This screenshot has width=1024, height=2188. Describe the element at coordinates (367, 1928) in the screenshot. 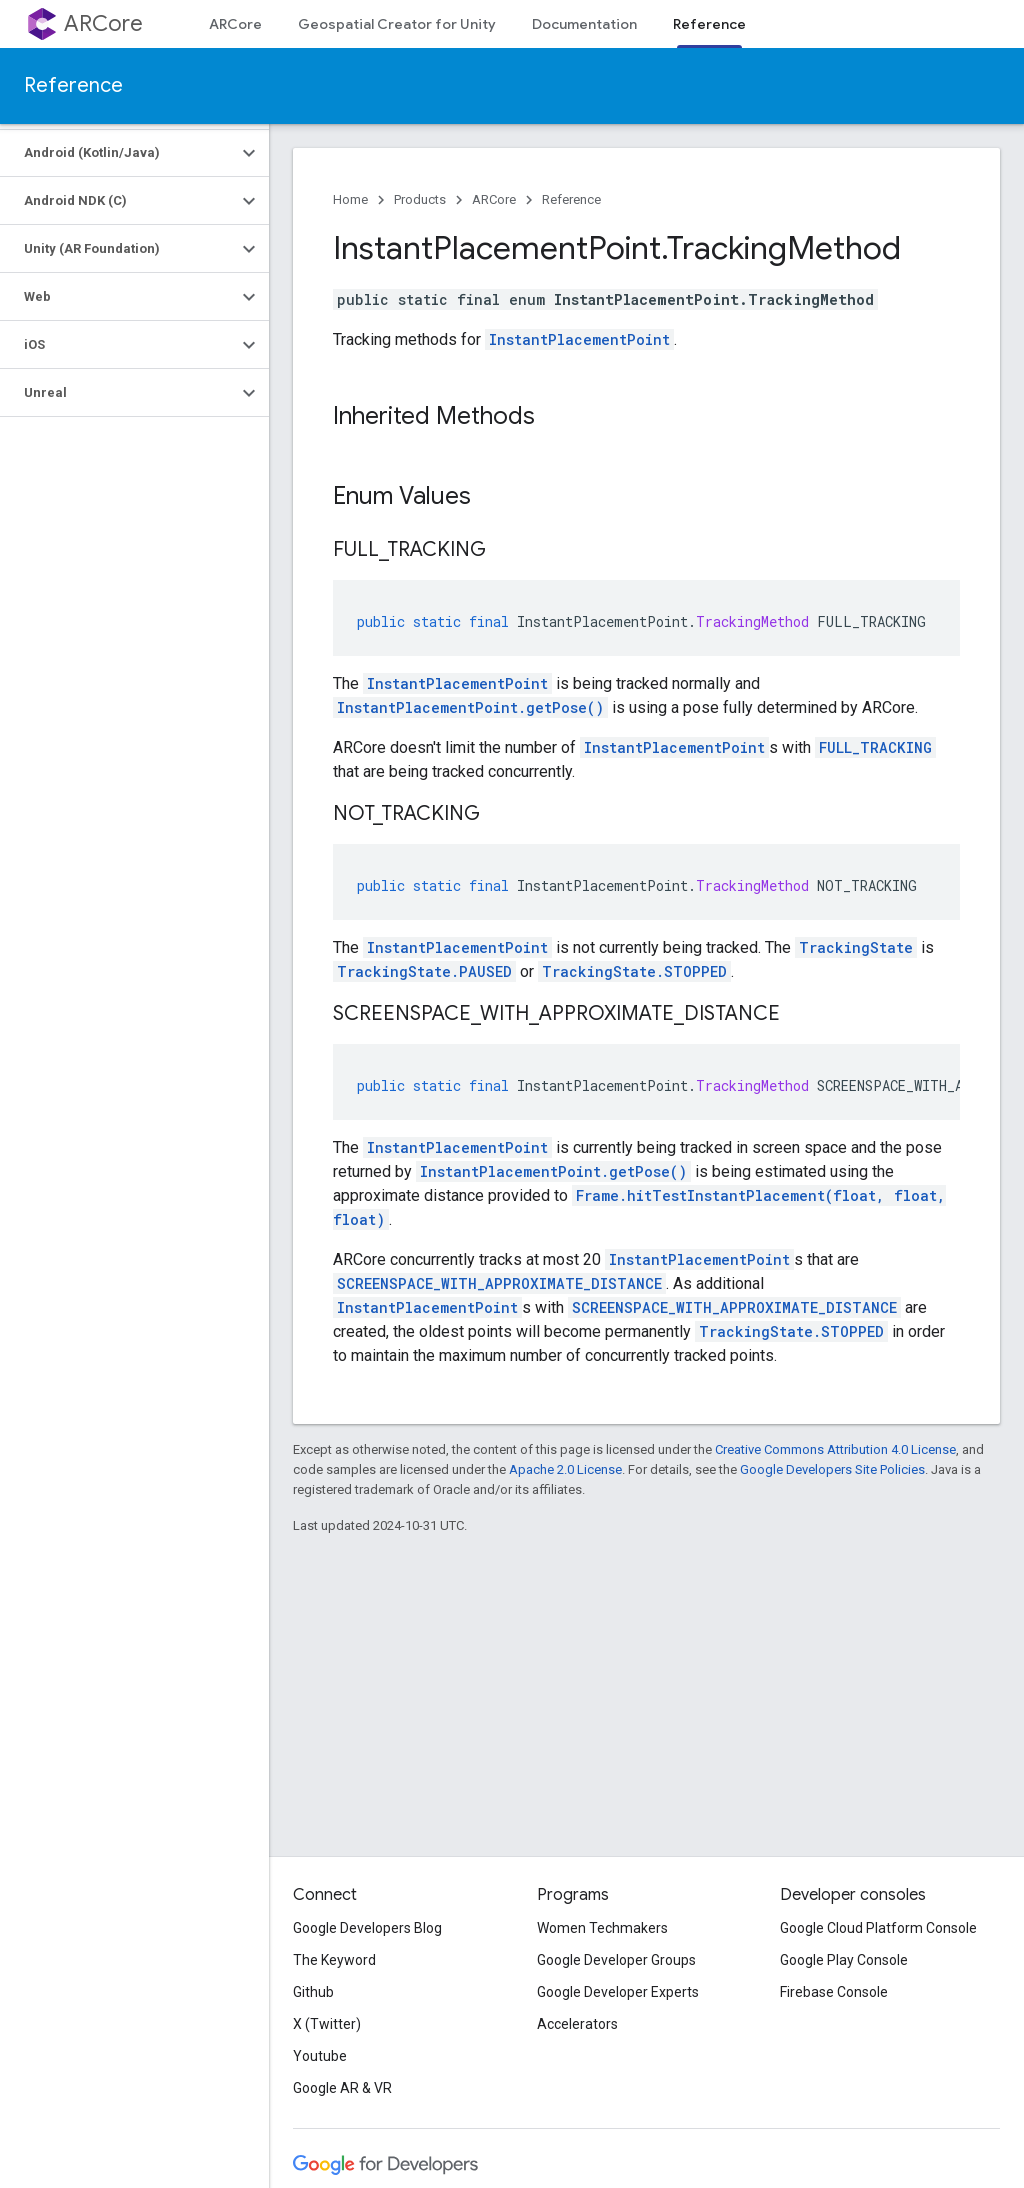

I see `Google Developers Blog` at that location.